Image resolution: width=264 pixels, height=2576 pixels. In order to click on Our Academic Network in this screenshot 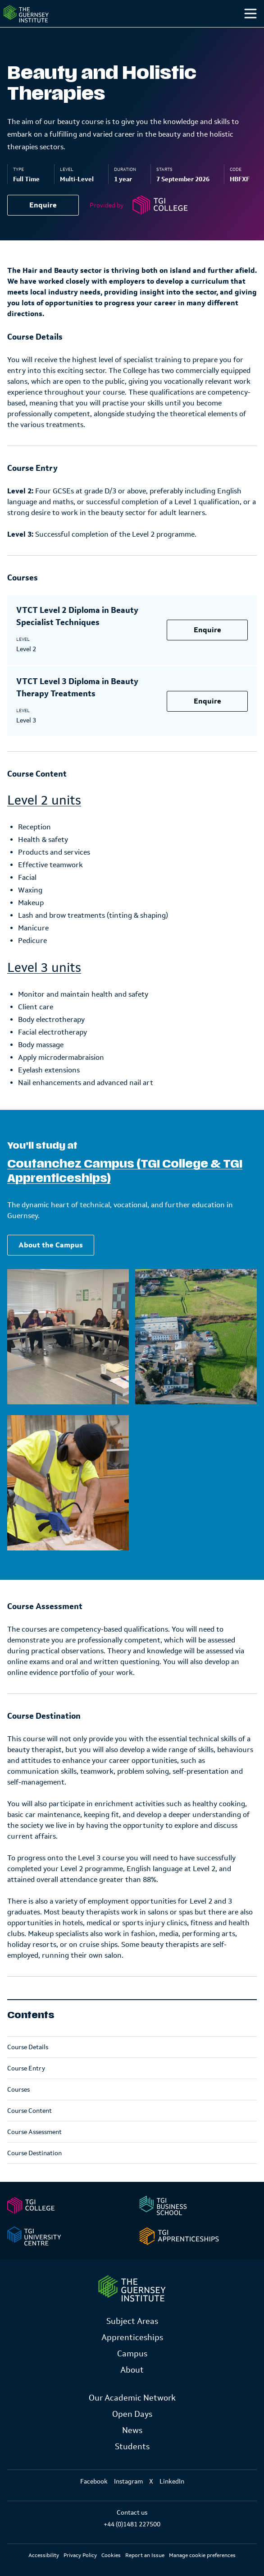, I will do `click(132, 2398)`.